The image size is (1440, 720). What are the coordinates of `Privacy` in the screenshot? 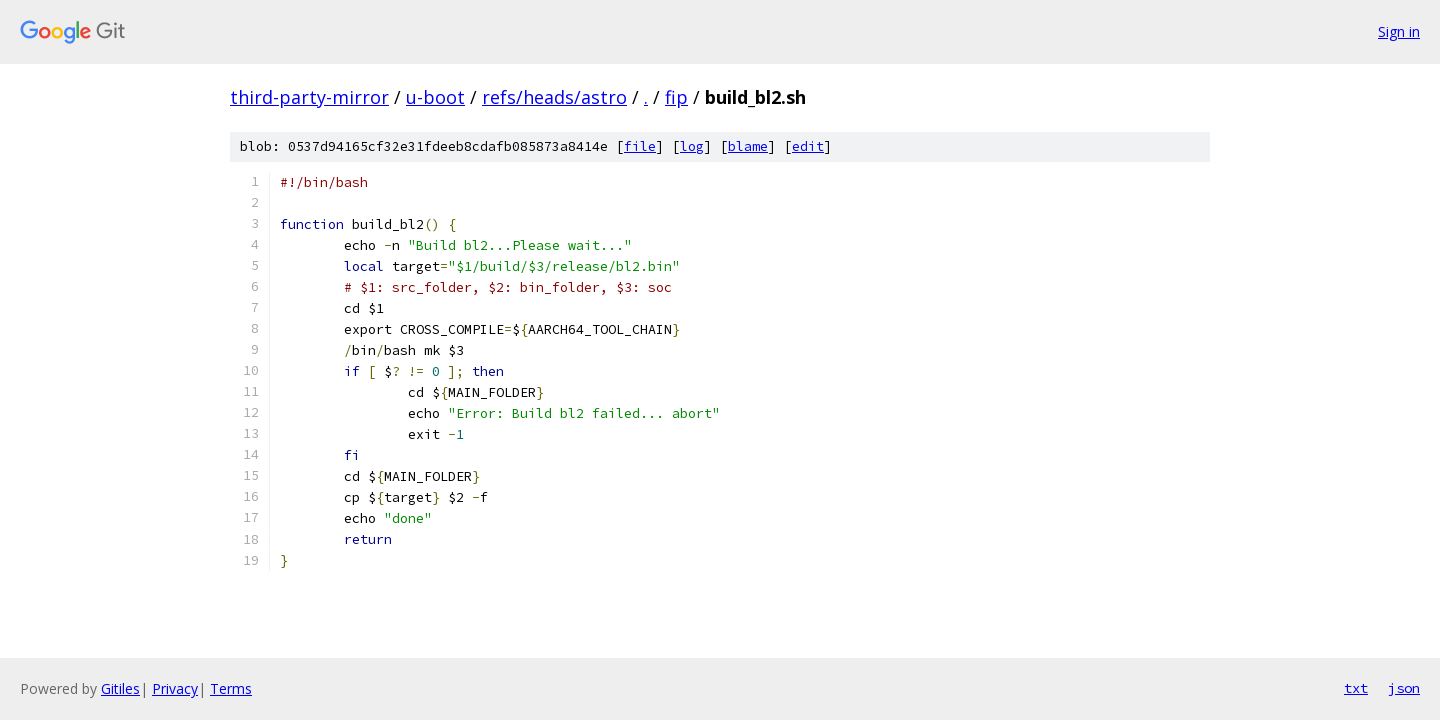 It's located at (175, 688).